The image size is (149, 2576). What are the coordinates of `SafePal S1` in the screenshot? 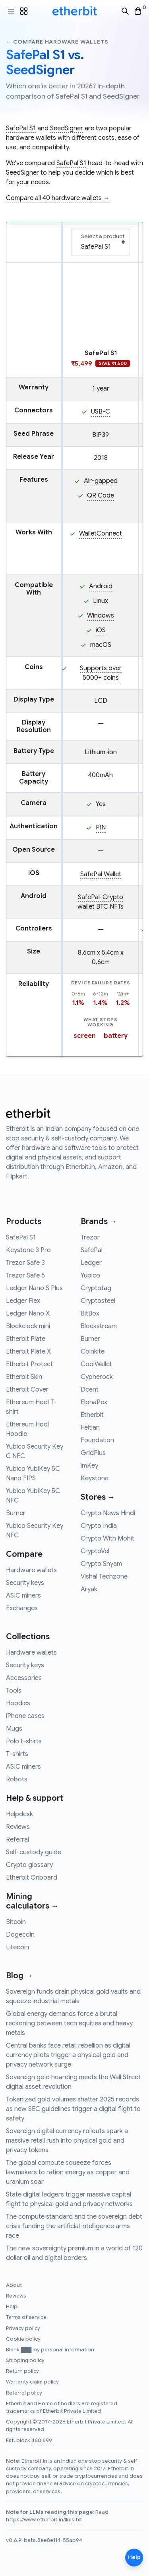 It's located at (21, 128).